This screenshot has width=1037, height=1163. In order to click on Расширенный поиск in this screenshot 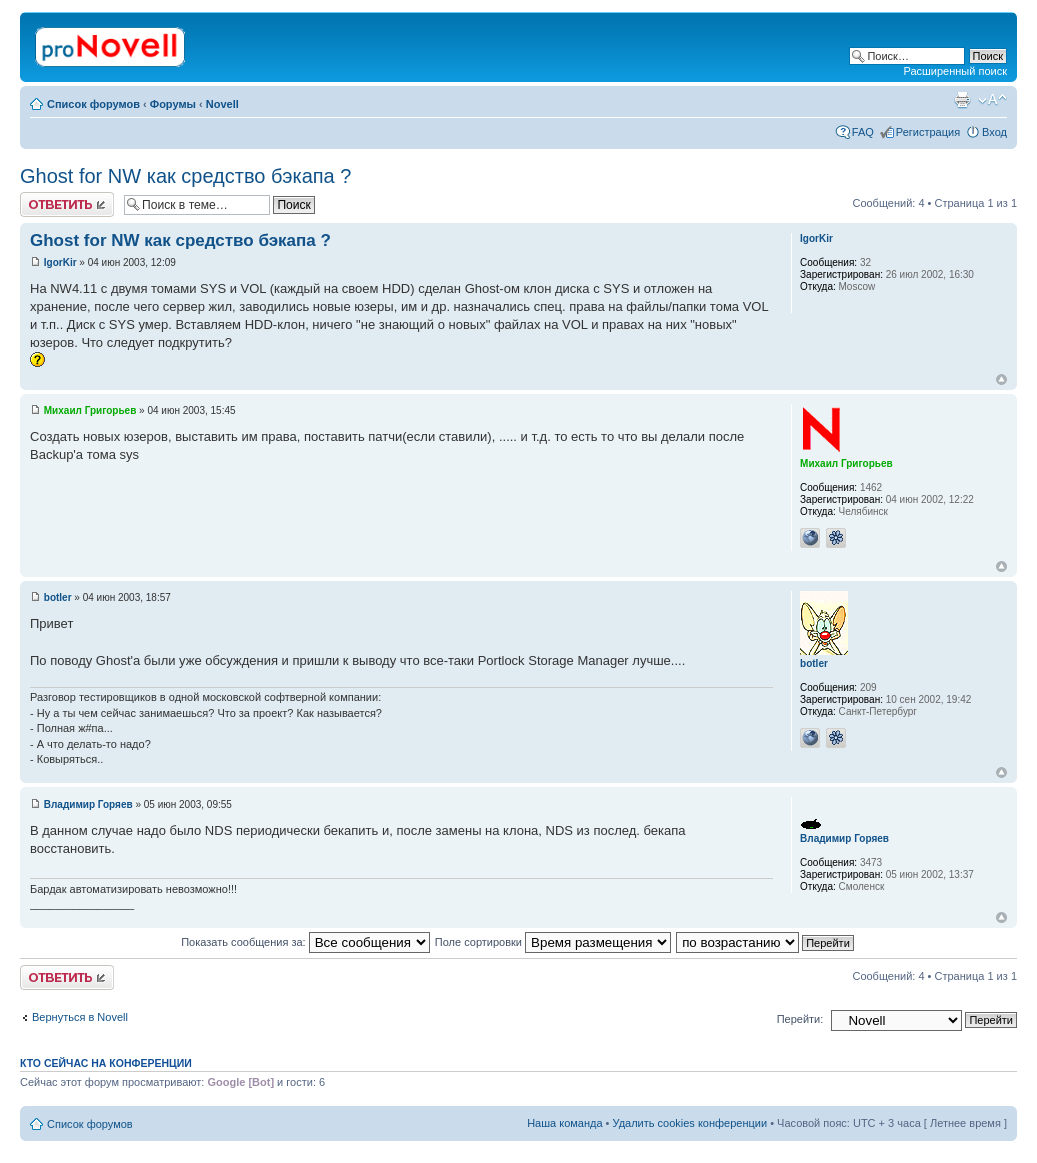, I will do `click(955, 71)`.